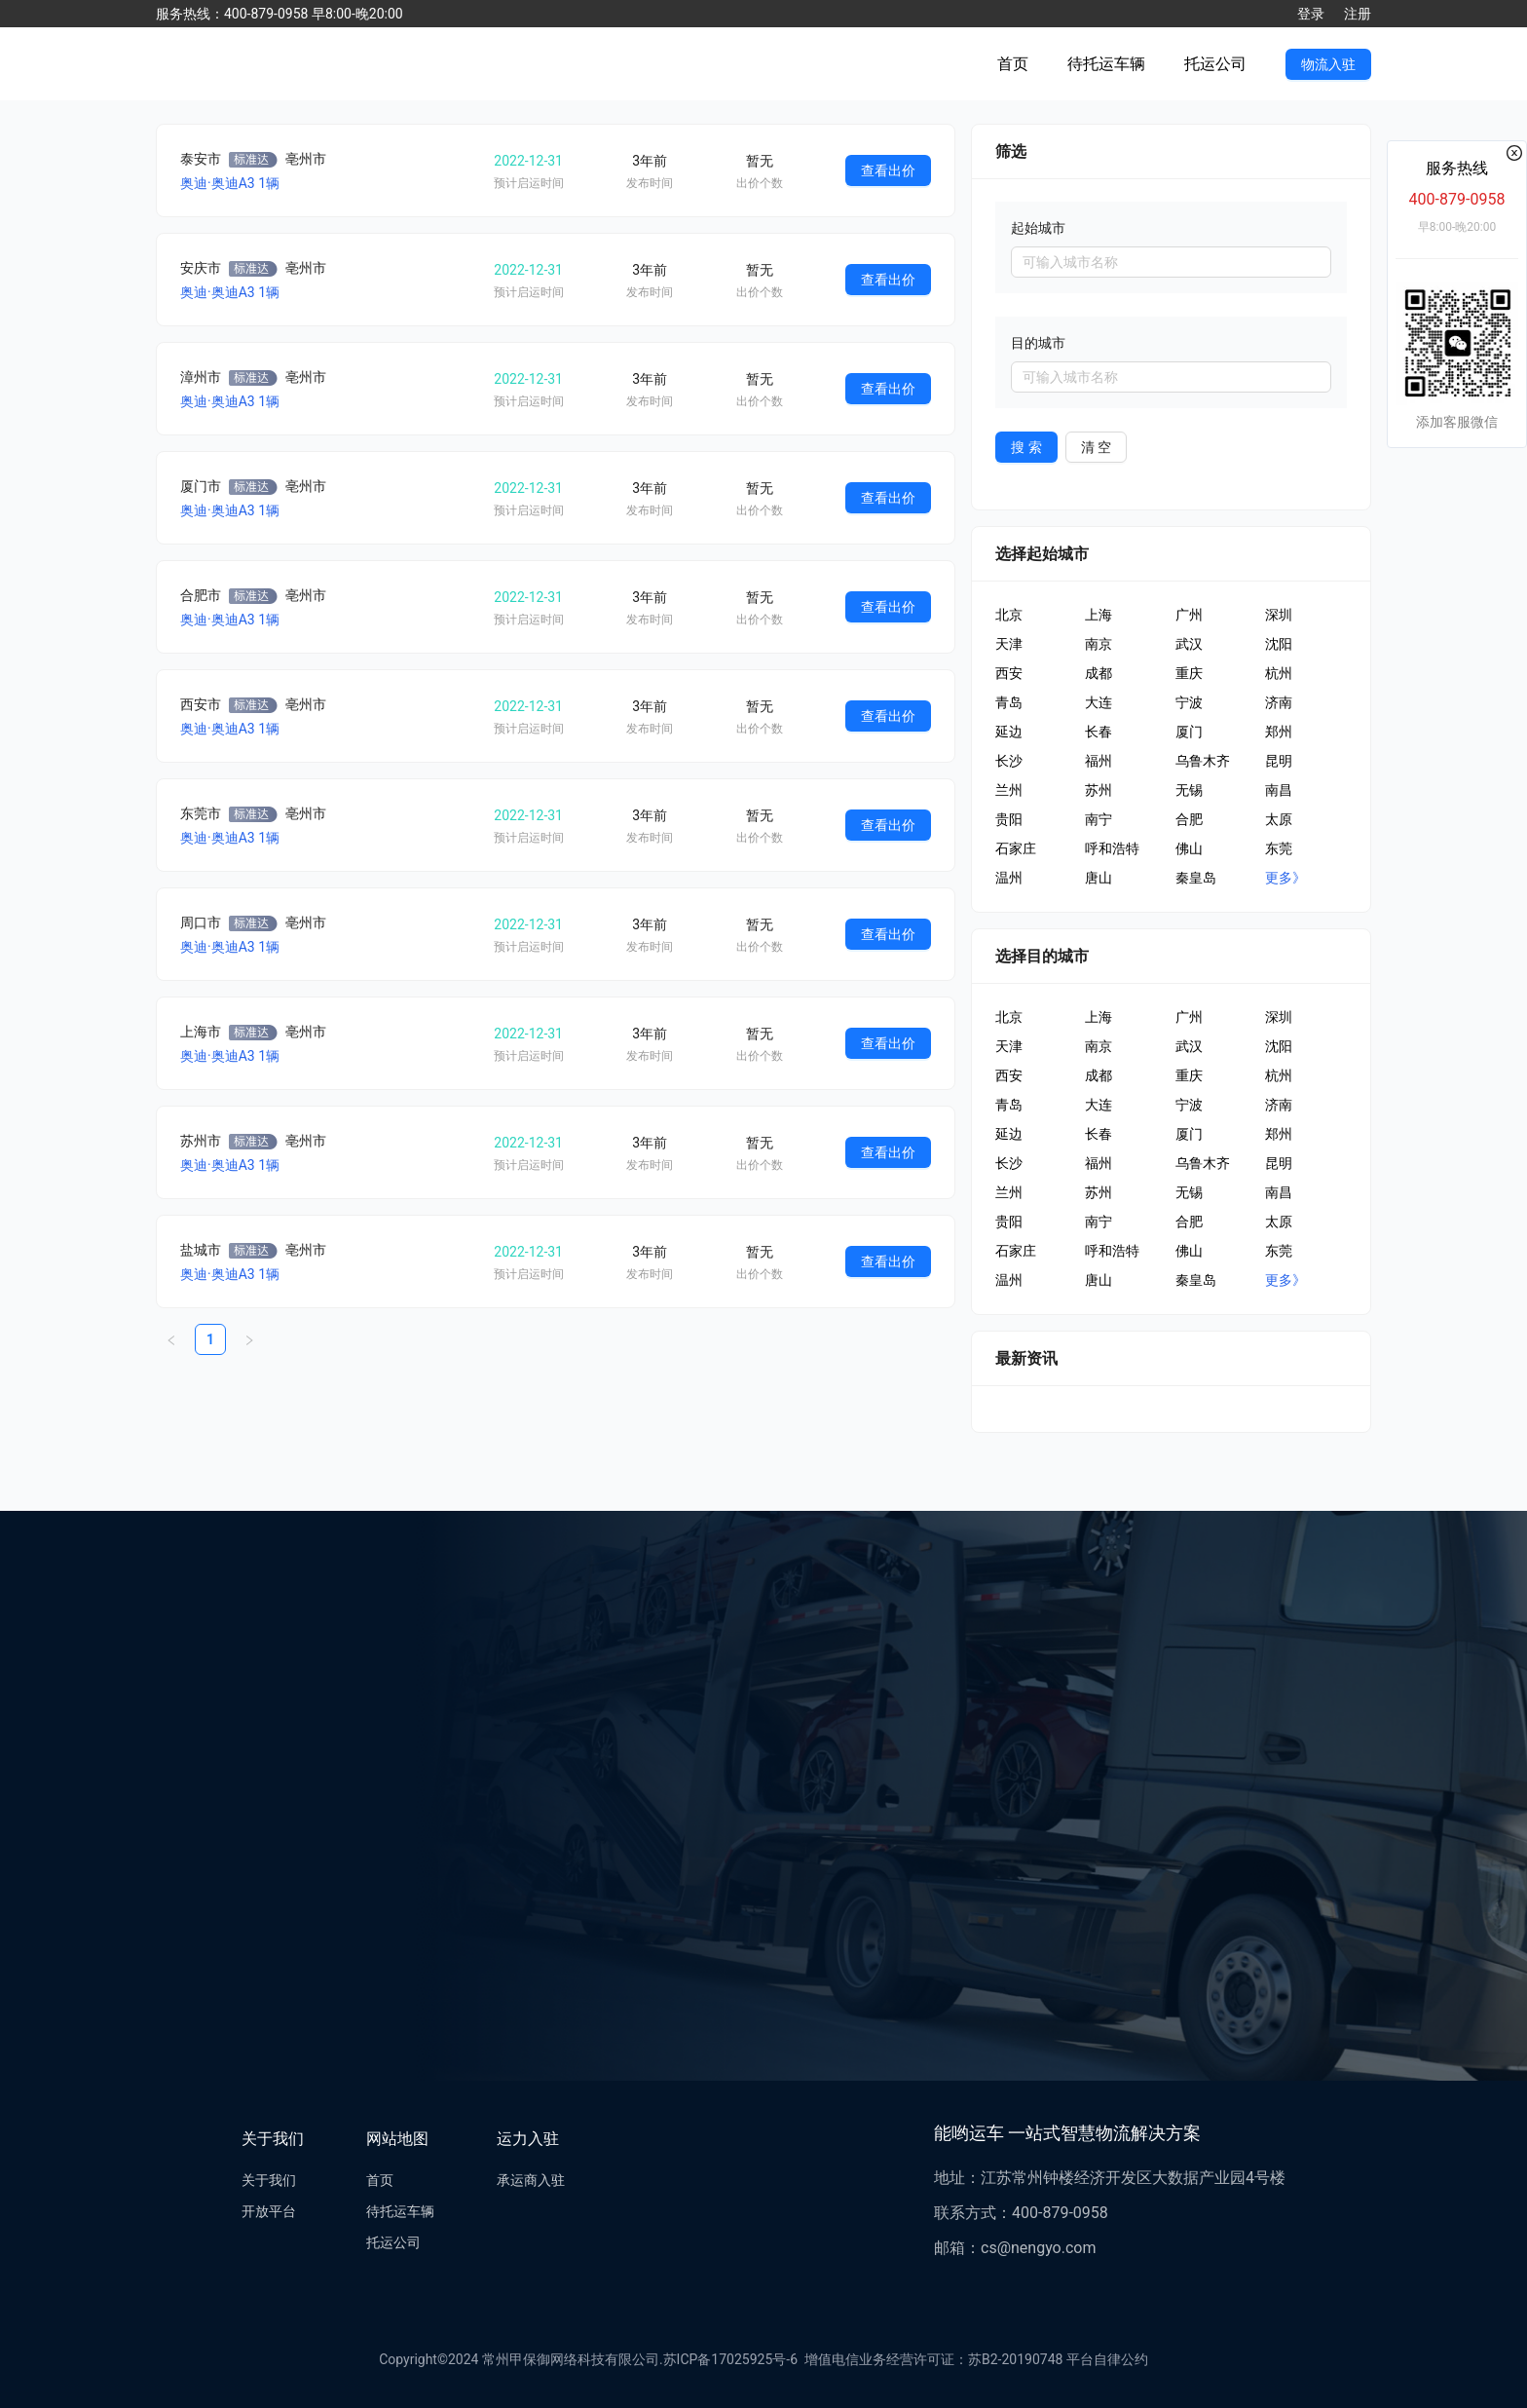  Describe the element at coordinates (1098, 731) in the screenshot. I see `长春` at that location.